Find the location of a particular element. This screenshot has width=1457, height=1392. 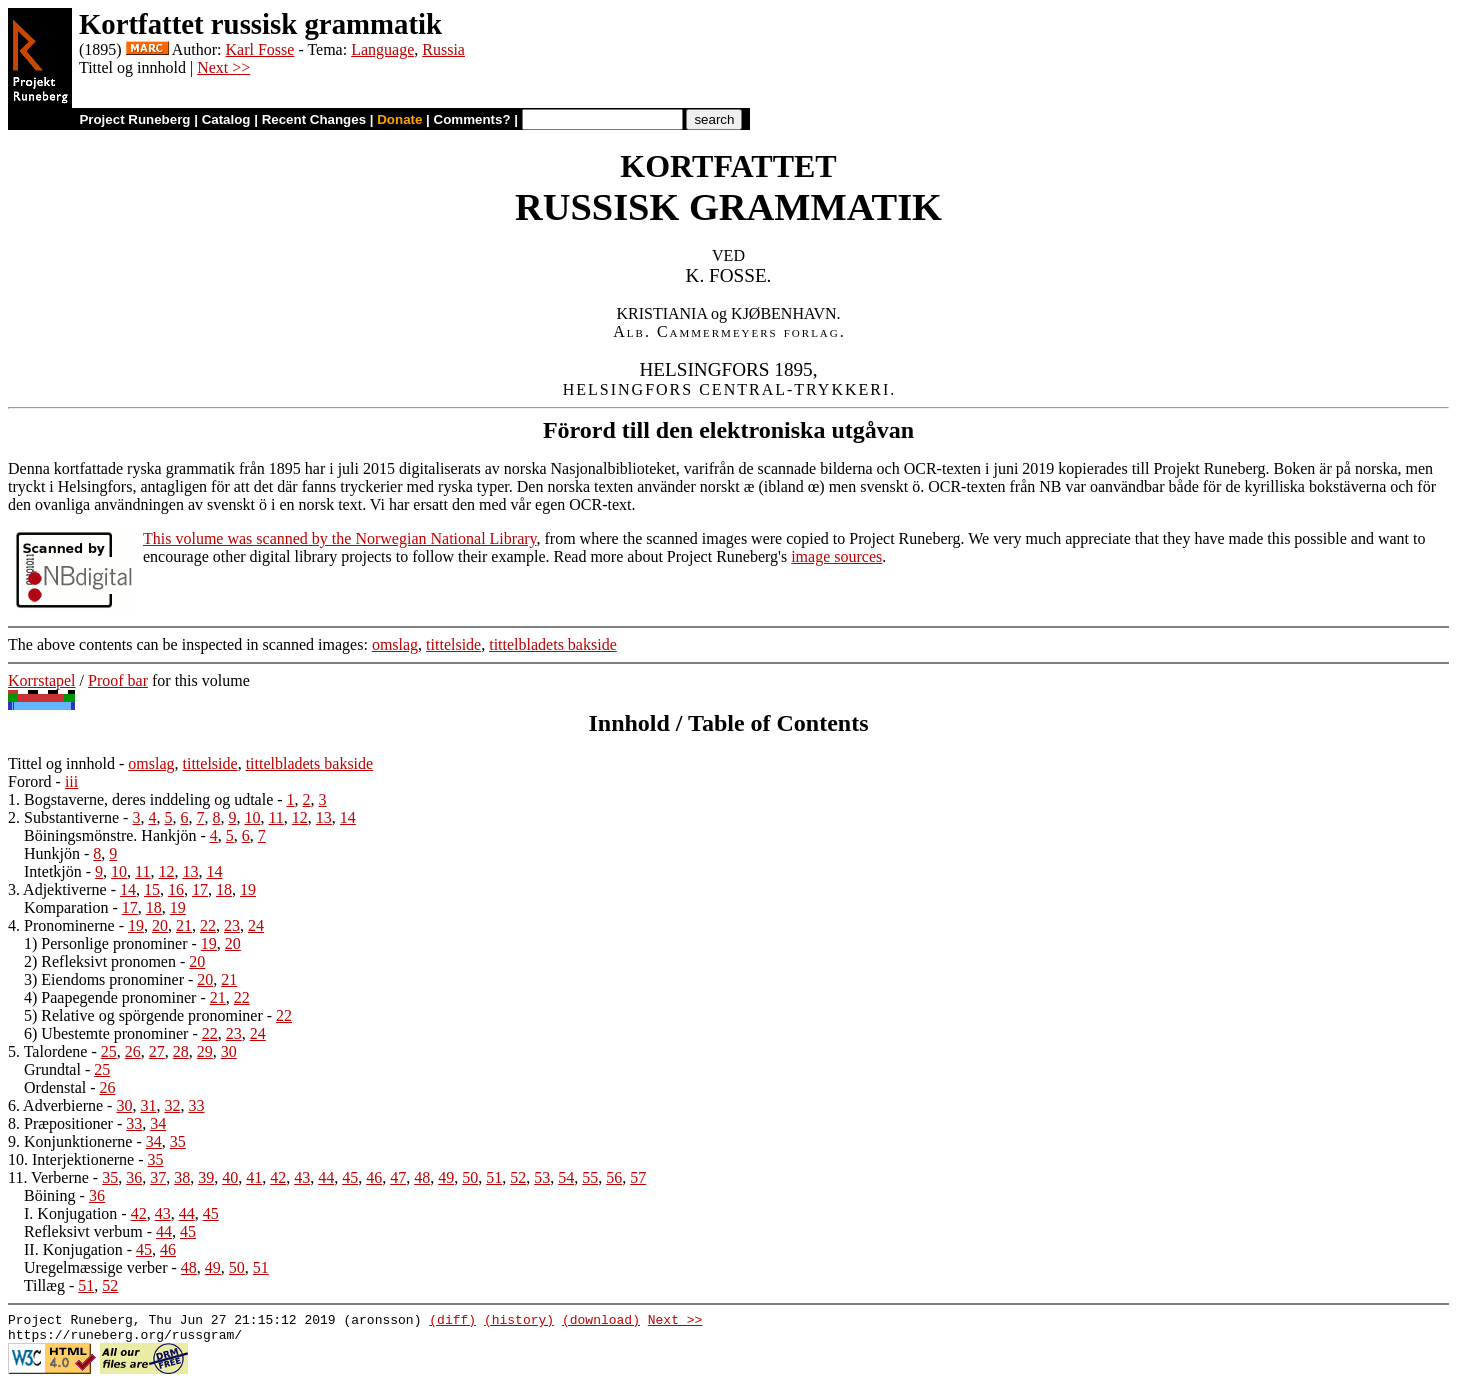

tittelbladets bakside is located at coordinates (553, 644).